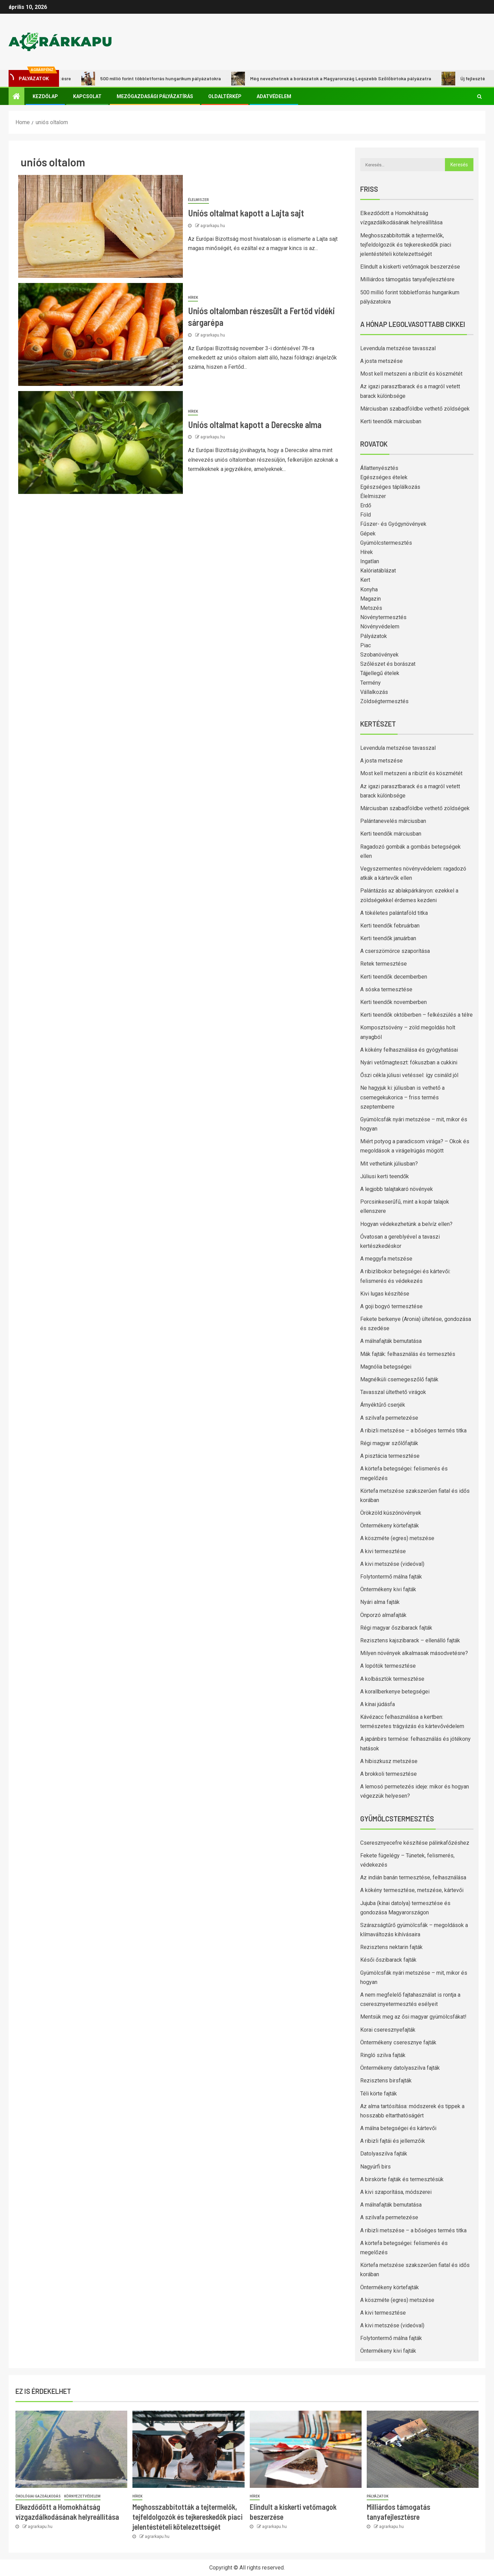  What do you see at coordinates (411, 373) in the screenshot?
I see `Most kell metszeni a ribizlit és köszmétét` at bounding box center [411, 373].